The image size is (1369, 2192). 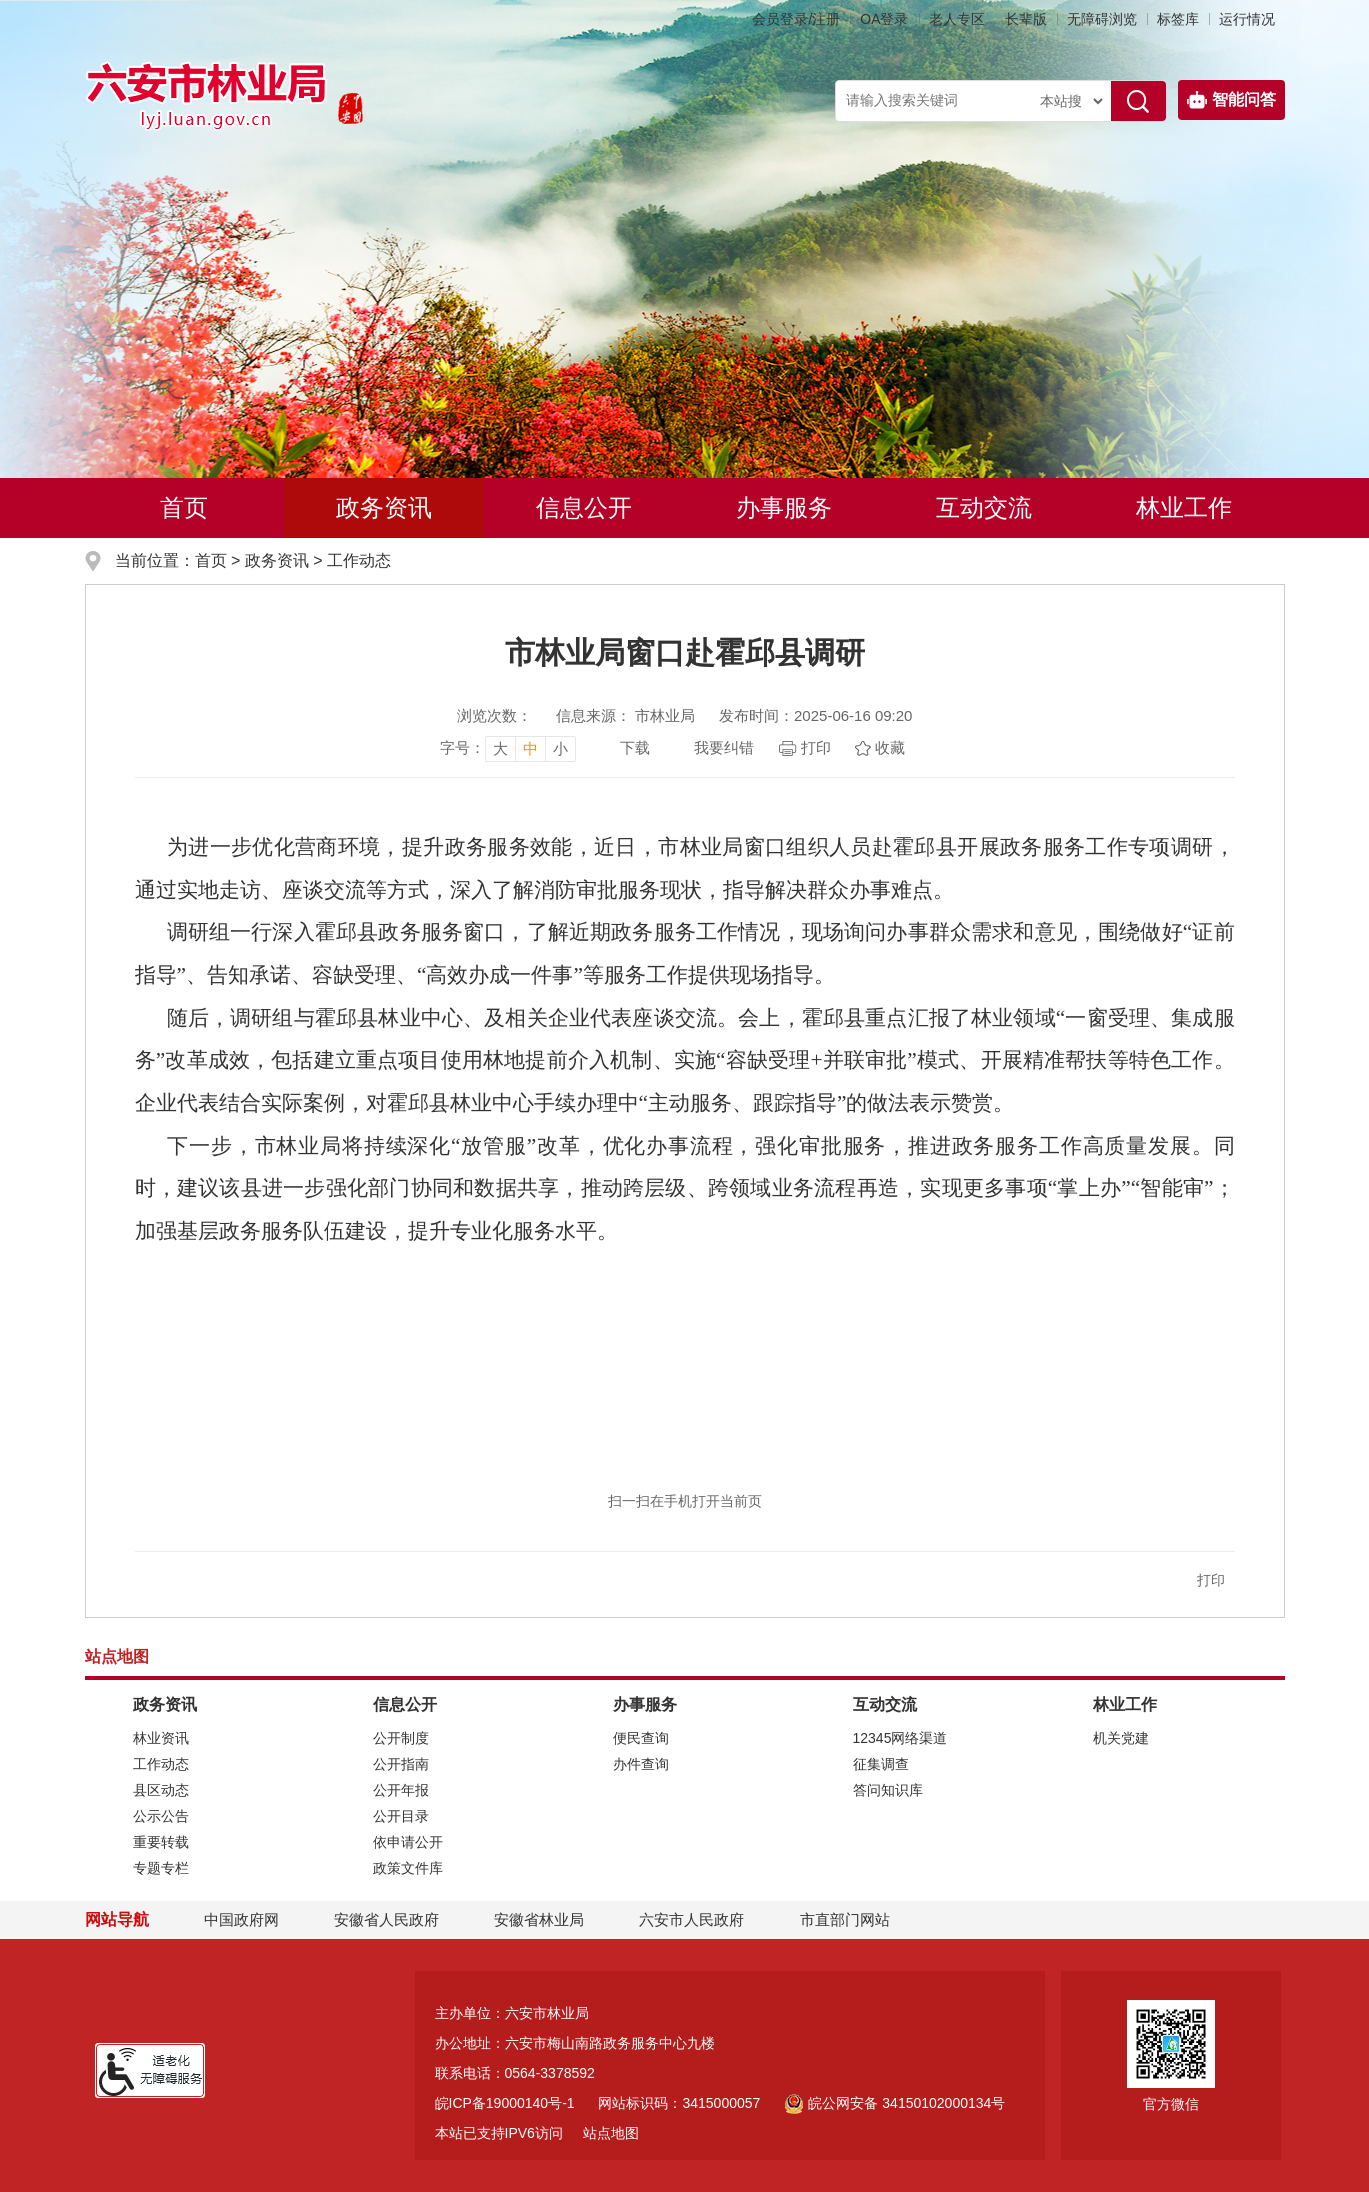 What do you see at coordinates (881, 1764) in the screenshot?
I see `征集调查` at bounding box center [881, 1764].